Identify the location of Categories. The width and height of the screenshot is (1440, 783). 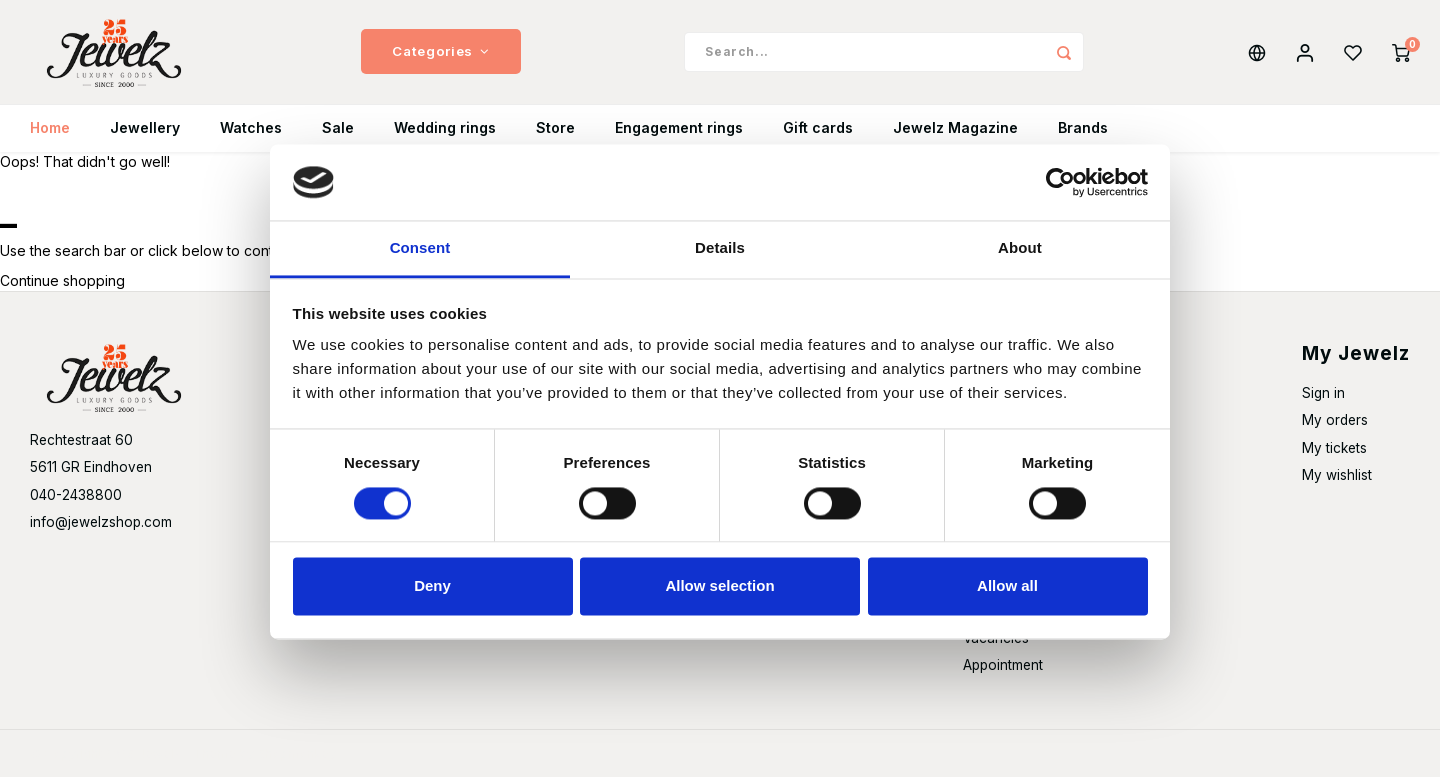
(440, 55).